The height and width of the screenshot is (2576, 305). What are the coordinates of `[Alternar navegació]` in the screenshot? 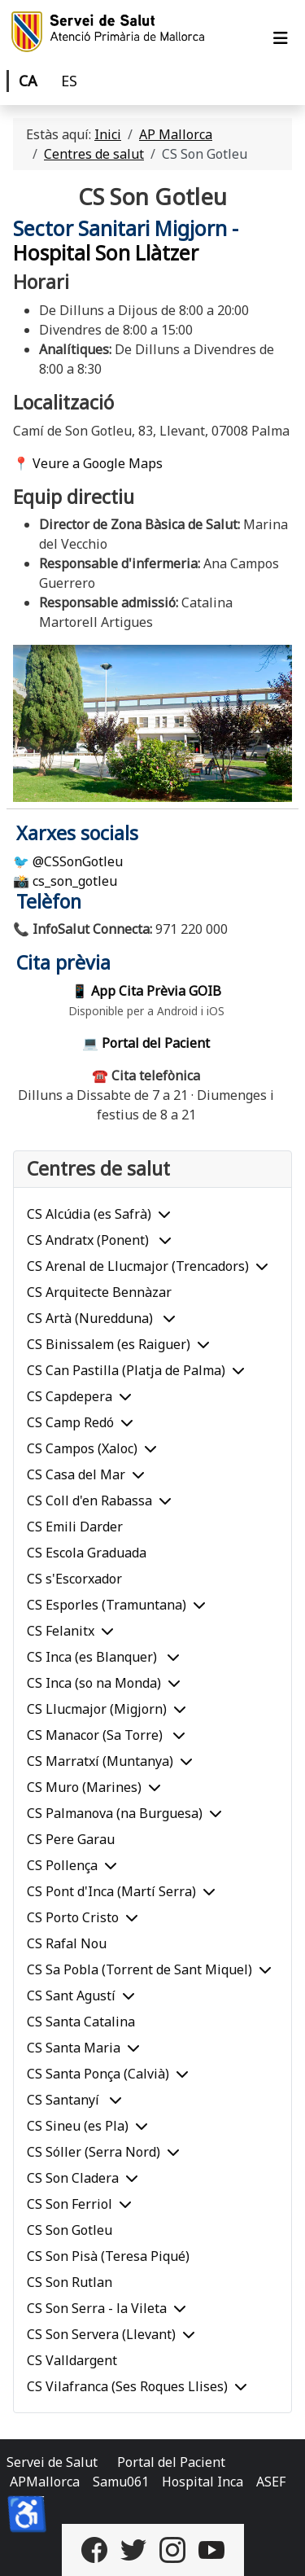 It's located at (280, 38).